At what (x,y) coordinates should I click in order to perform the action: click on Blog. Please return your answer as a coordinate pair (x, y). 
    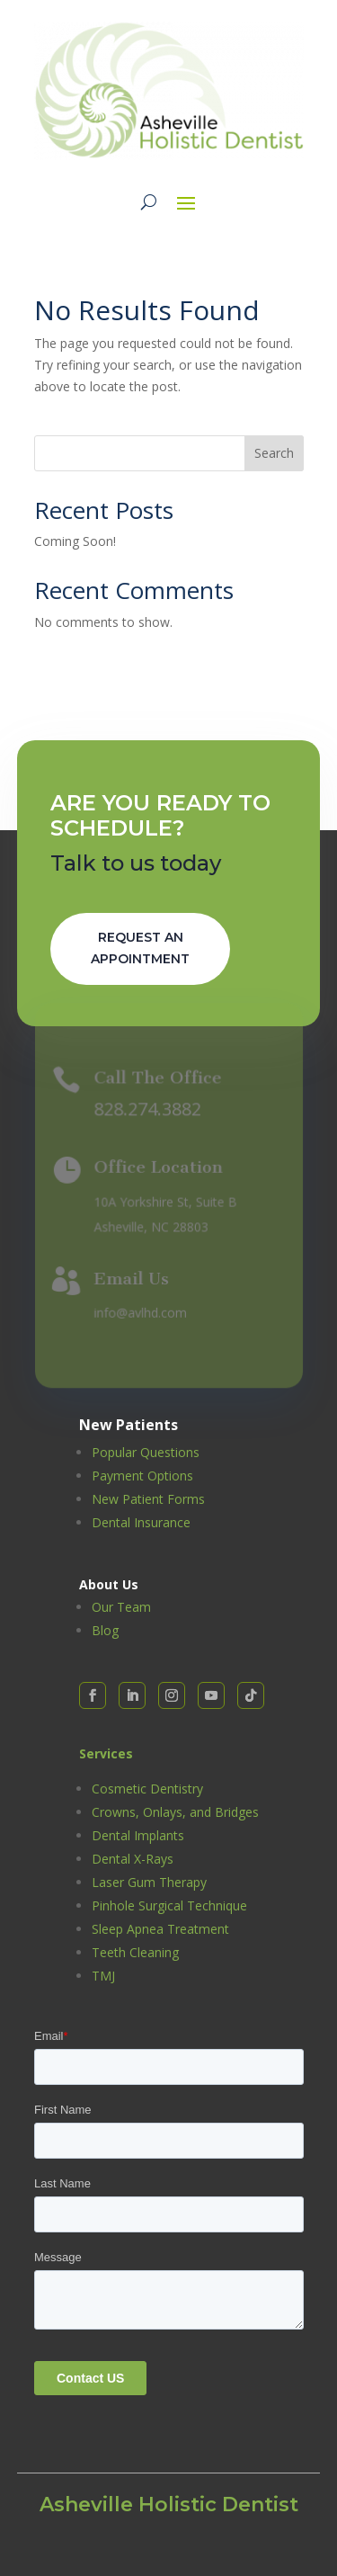
    Looking at the image, I should click on (105, 1630).